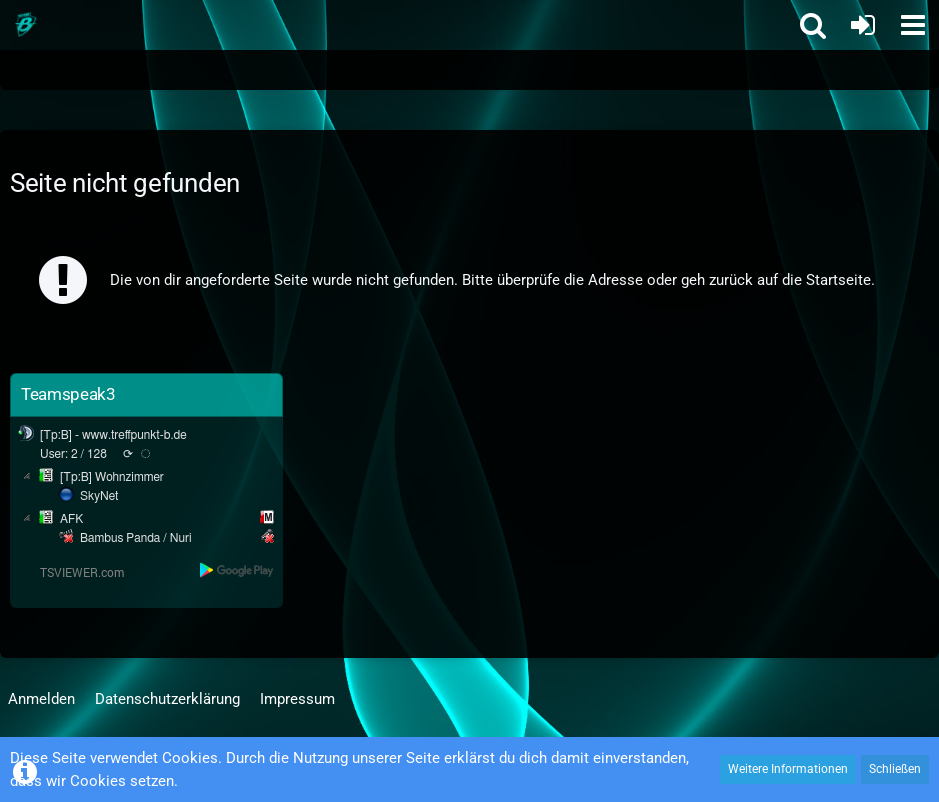 This screenshot has width=939, height=802. I want to click on [button], so click(913, 25).